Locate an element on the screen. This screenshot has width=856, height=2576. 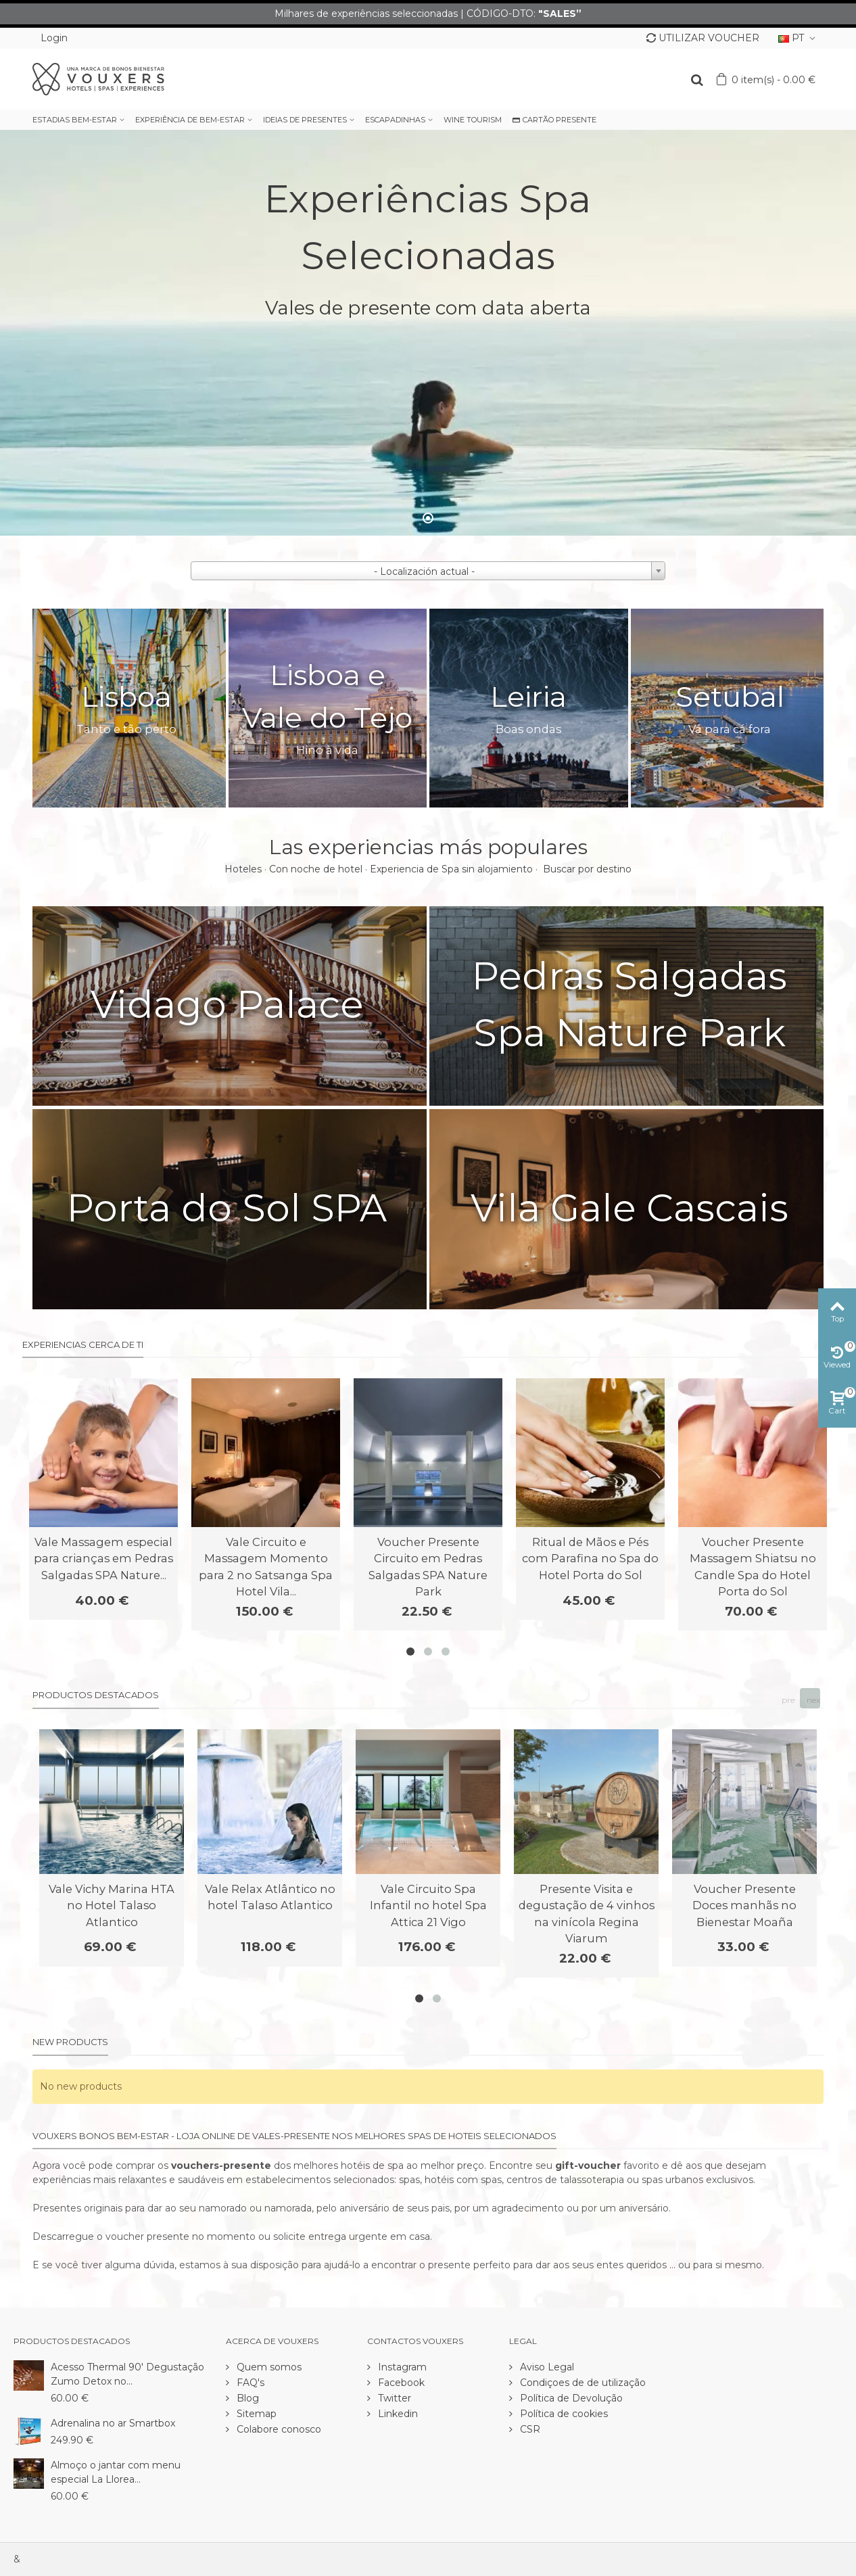
WINE TOURISM is located at coordinates (473, 119).